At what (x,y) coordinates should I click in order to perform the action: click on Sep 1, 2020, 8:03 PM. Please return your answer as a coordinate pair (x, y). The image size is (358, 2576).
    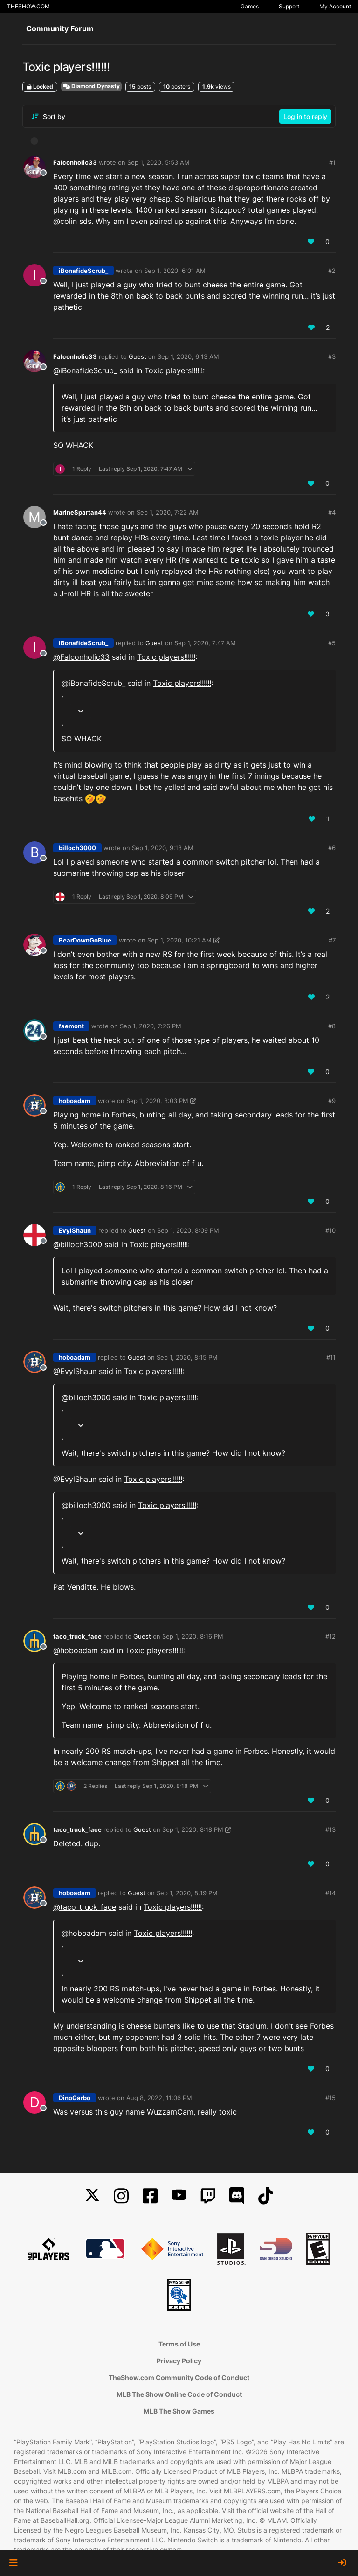
    Looking at the image, I should click on (157, 1100).